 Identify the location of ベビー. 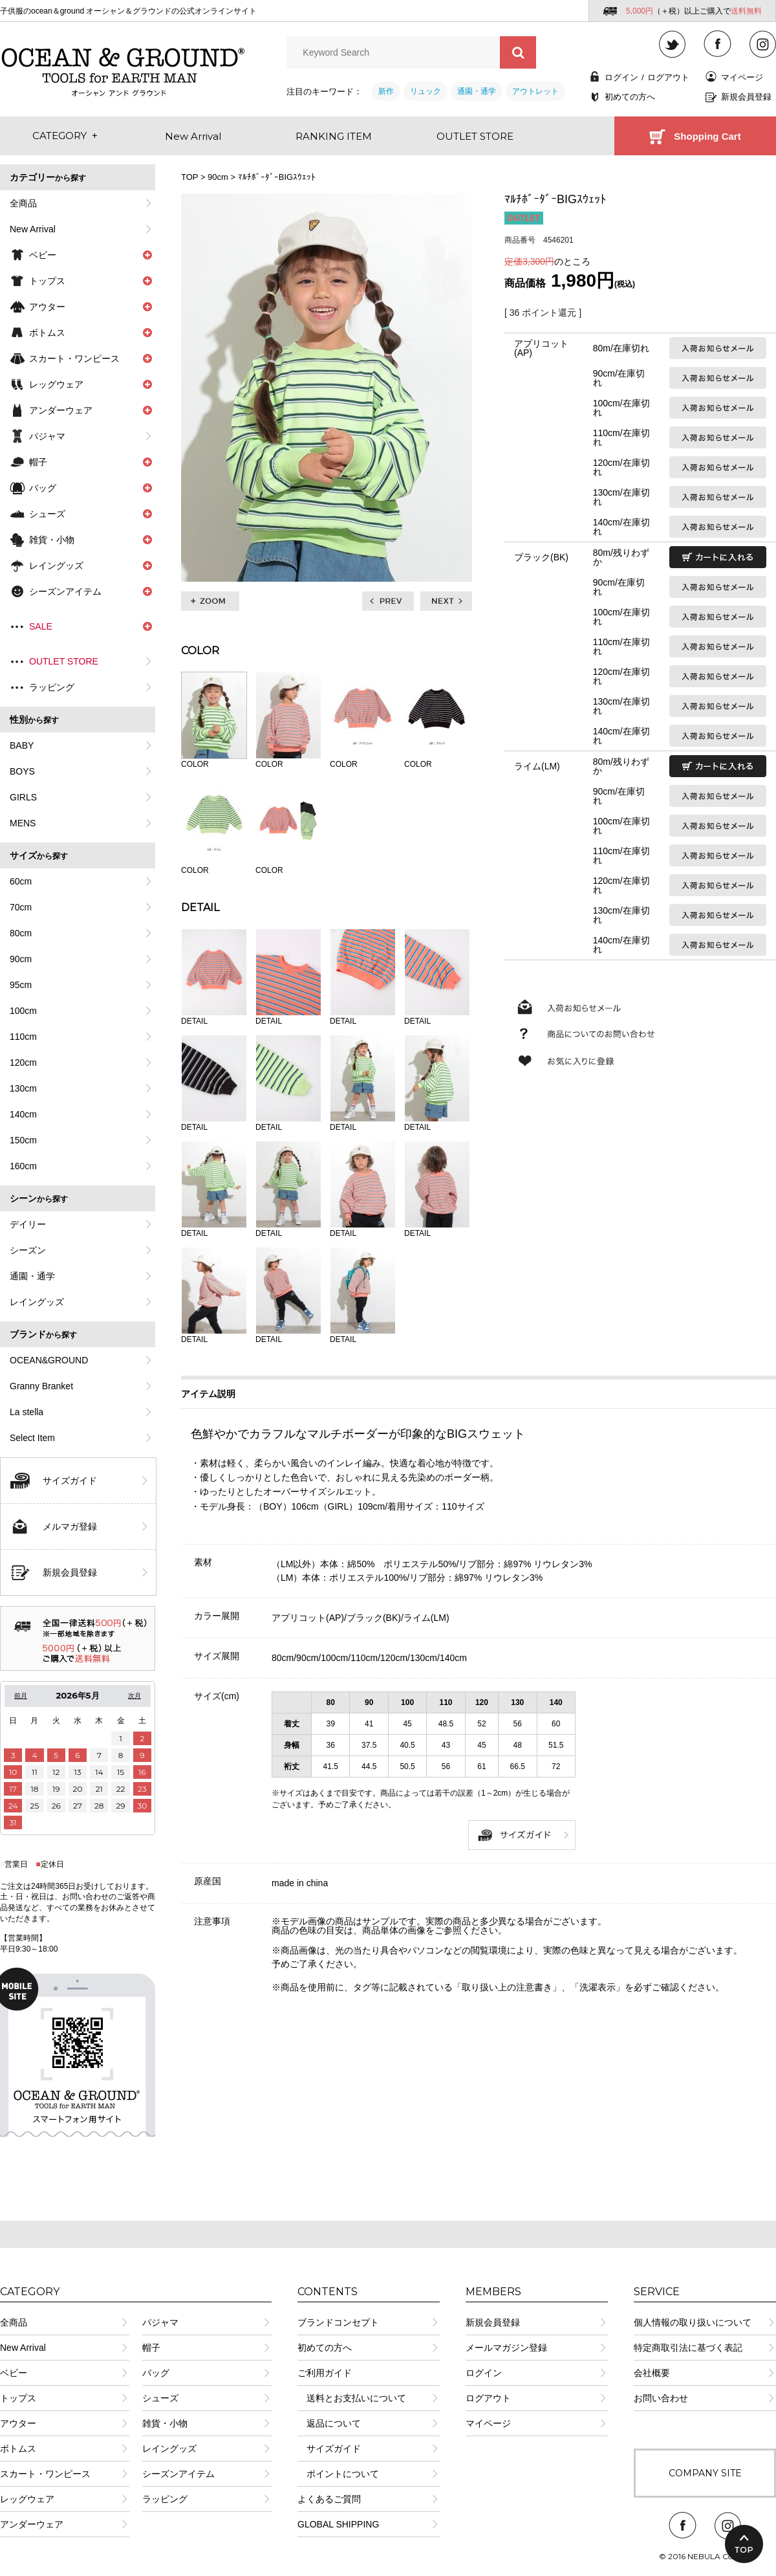
(13, 2373).